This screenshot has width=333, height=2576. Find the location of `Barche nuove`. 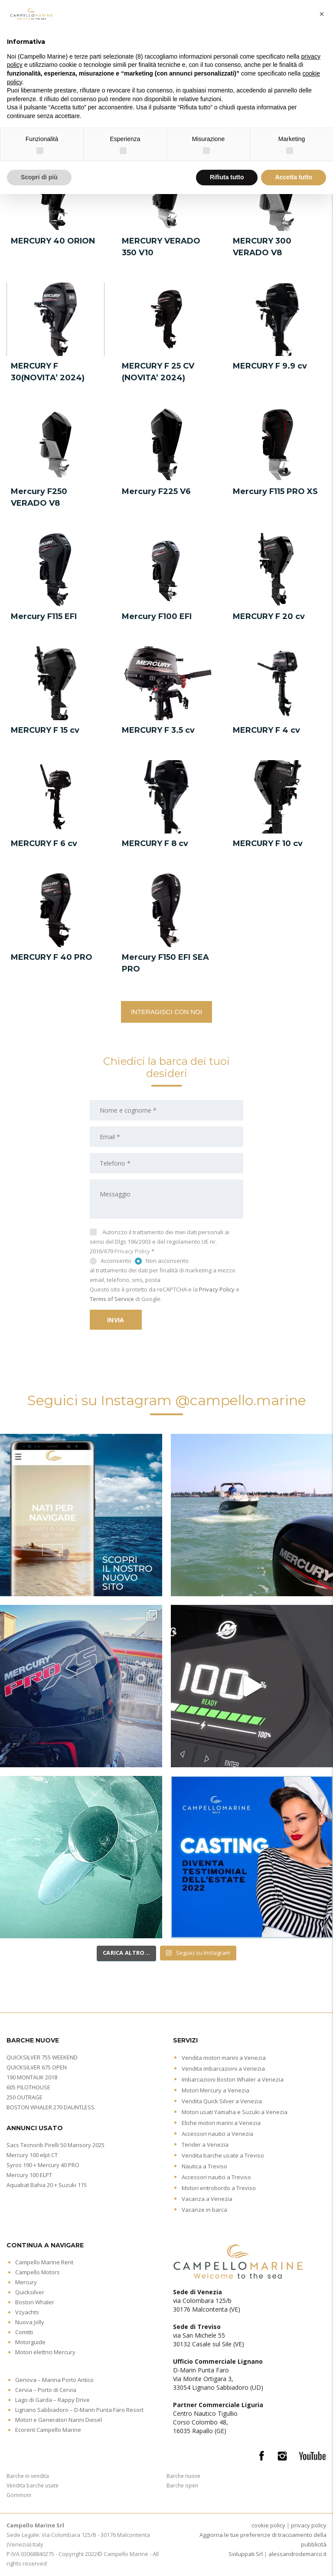

Barche nuove is located at coordinates (183, 2476).